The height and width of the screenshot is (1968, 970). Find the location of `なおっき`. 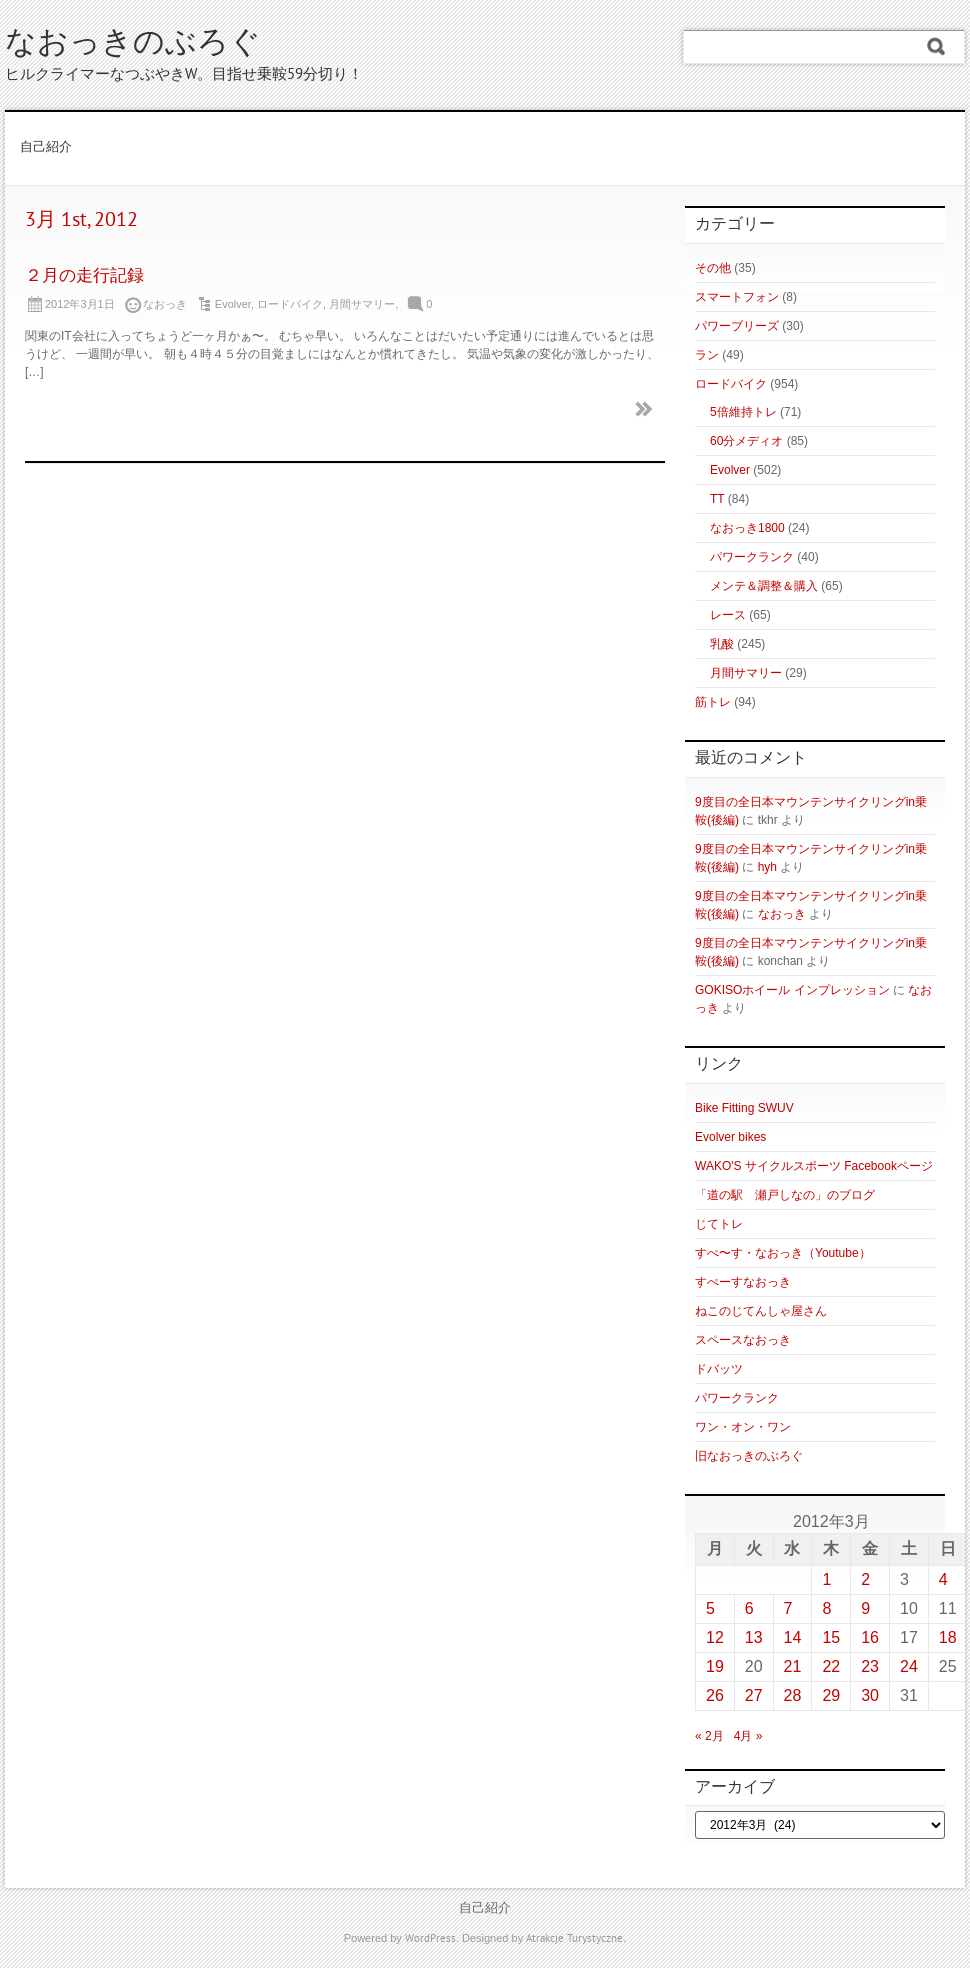

なおっき is located at coordinates (782, 914).